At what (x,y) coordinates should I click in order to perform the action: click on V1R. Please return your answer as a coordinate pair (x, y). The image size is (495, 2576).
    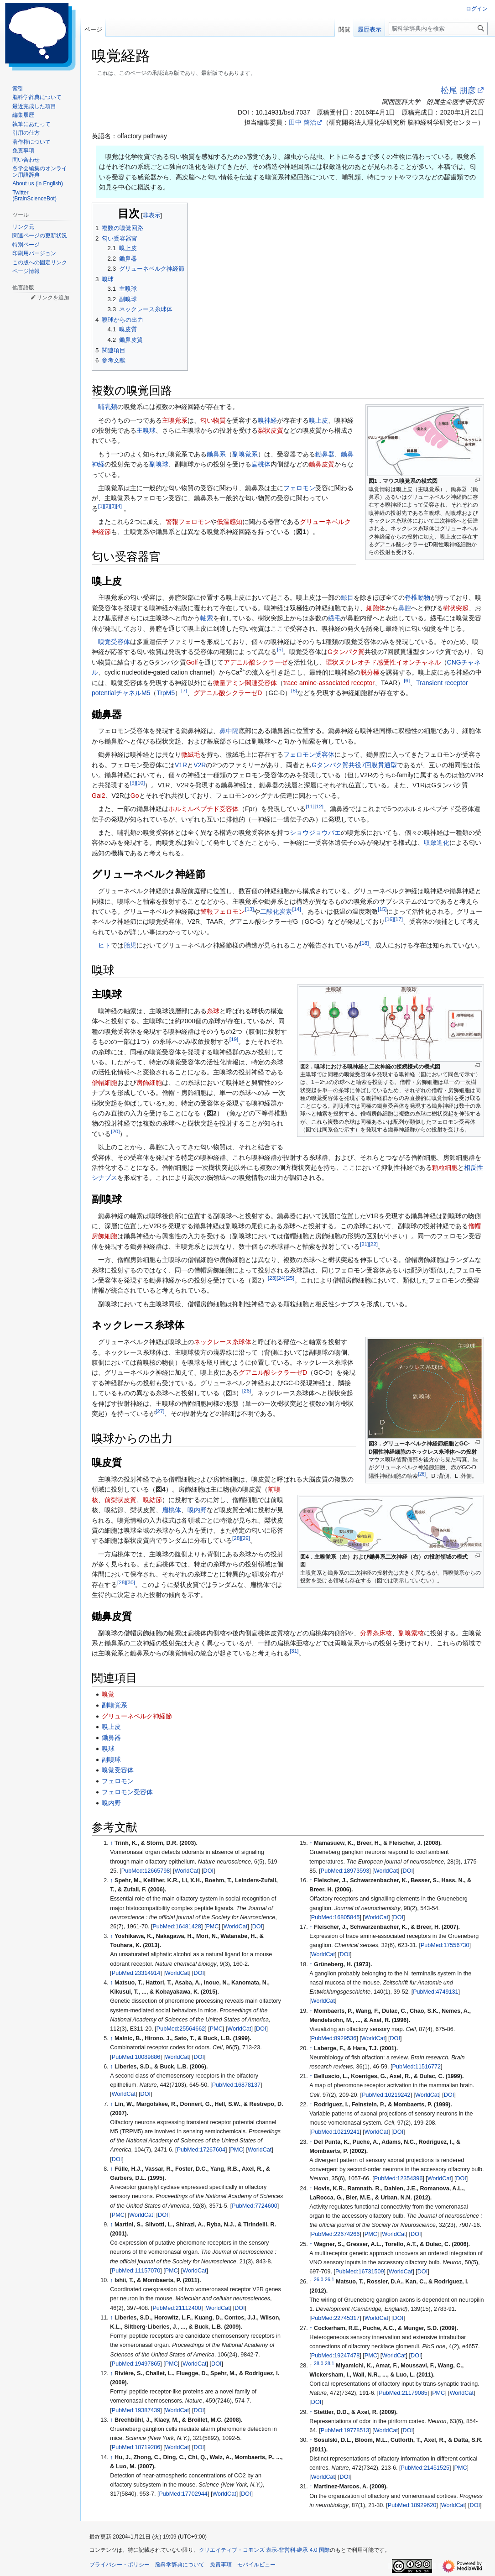
    Looking at the image, I should click on (181, 765).